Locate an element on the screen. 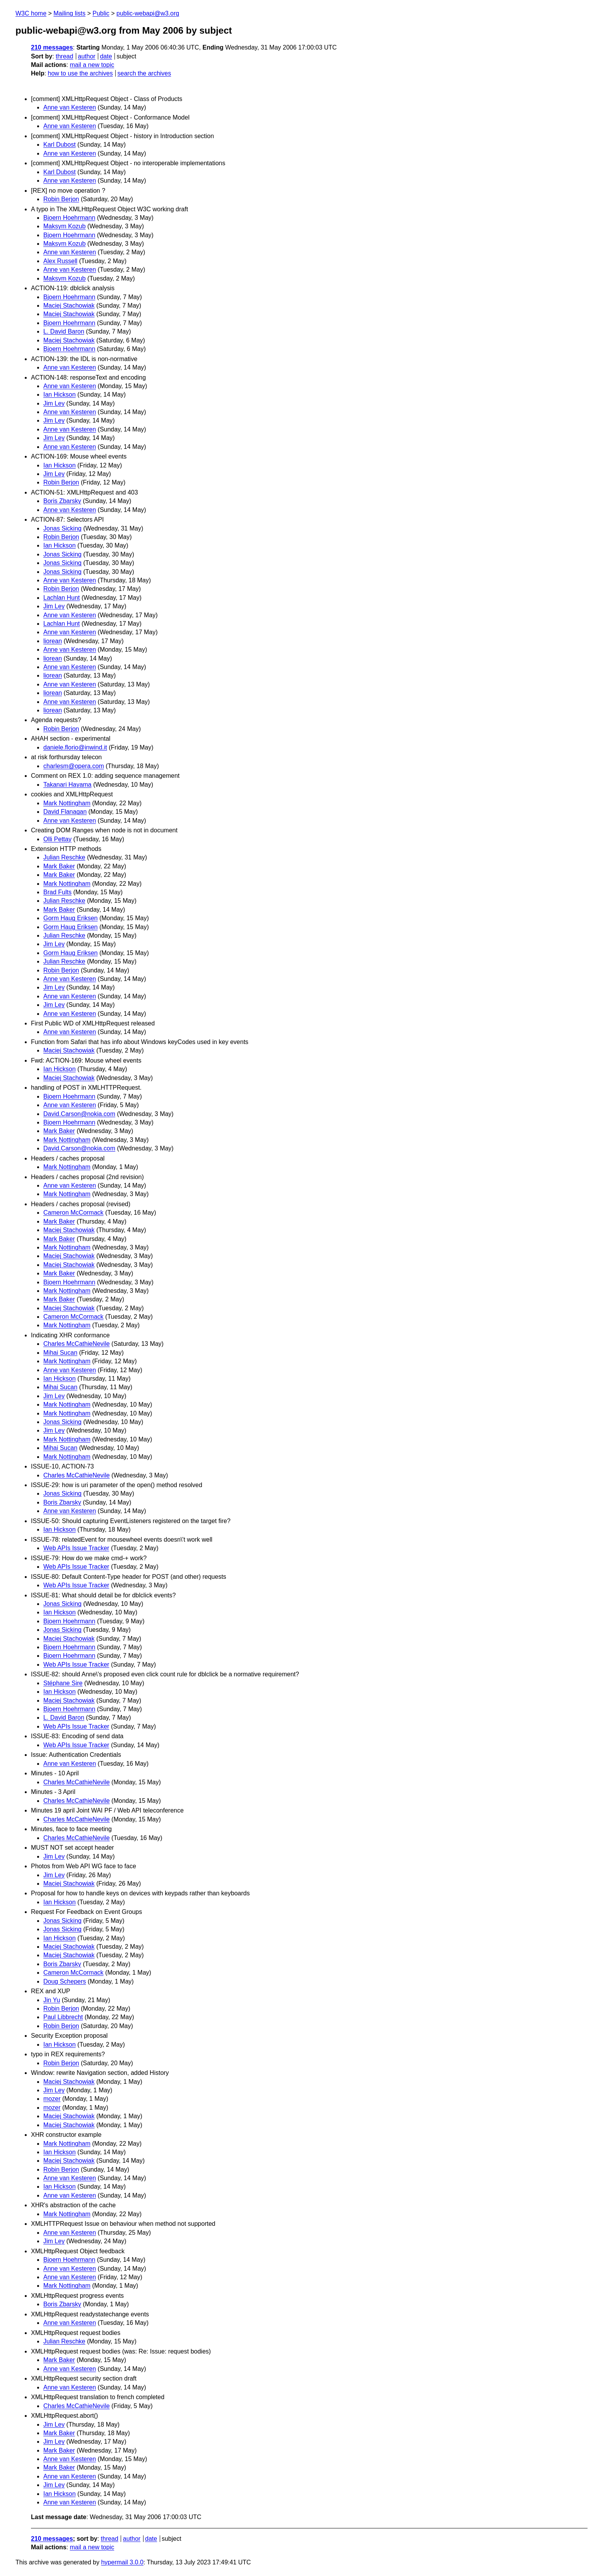 The image size is (603, 2576). Alex Russell is located at coordinates (60, 261).